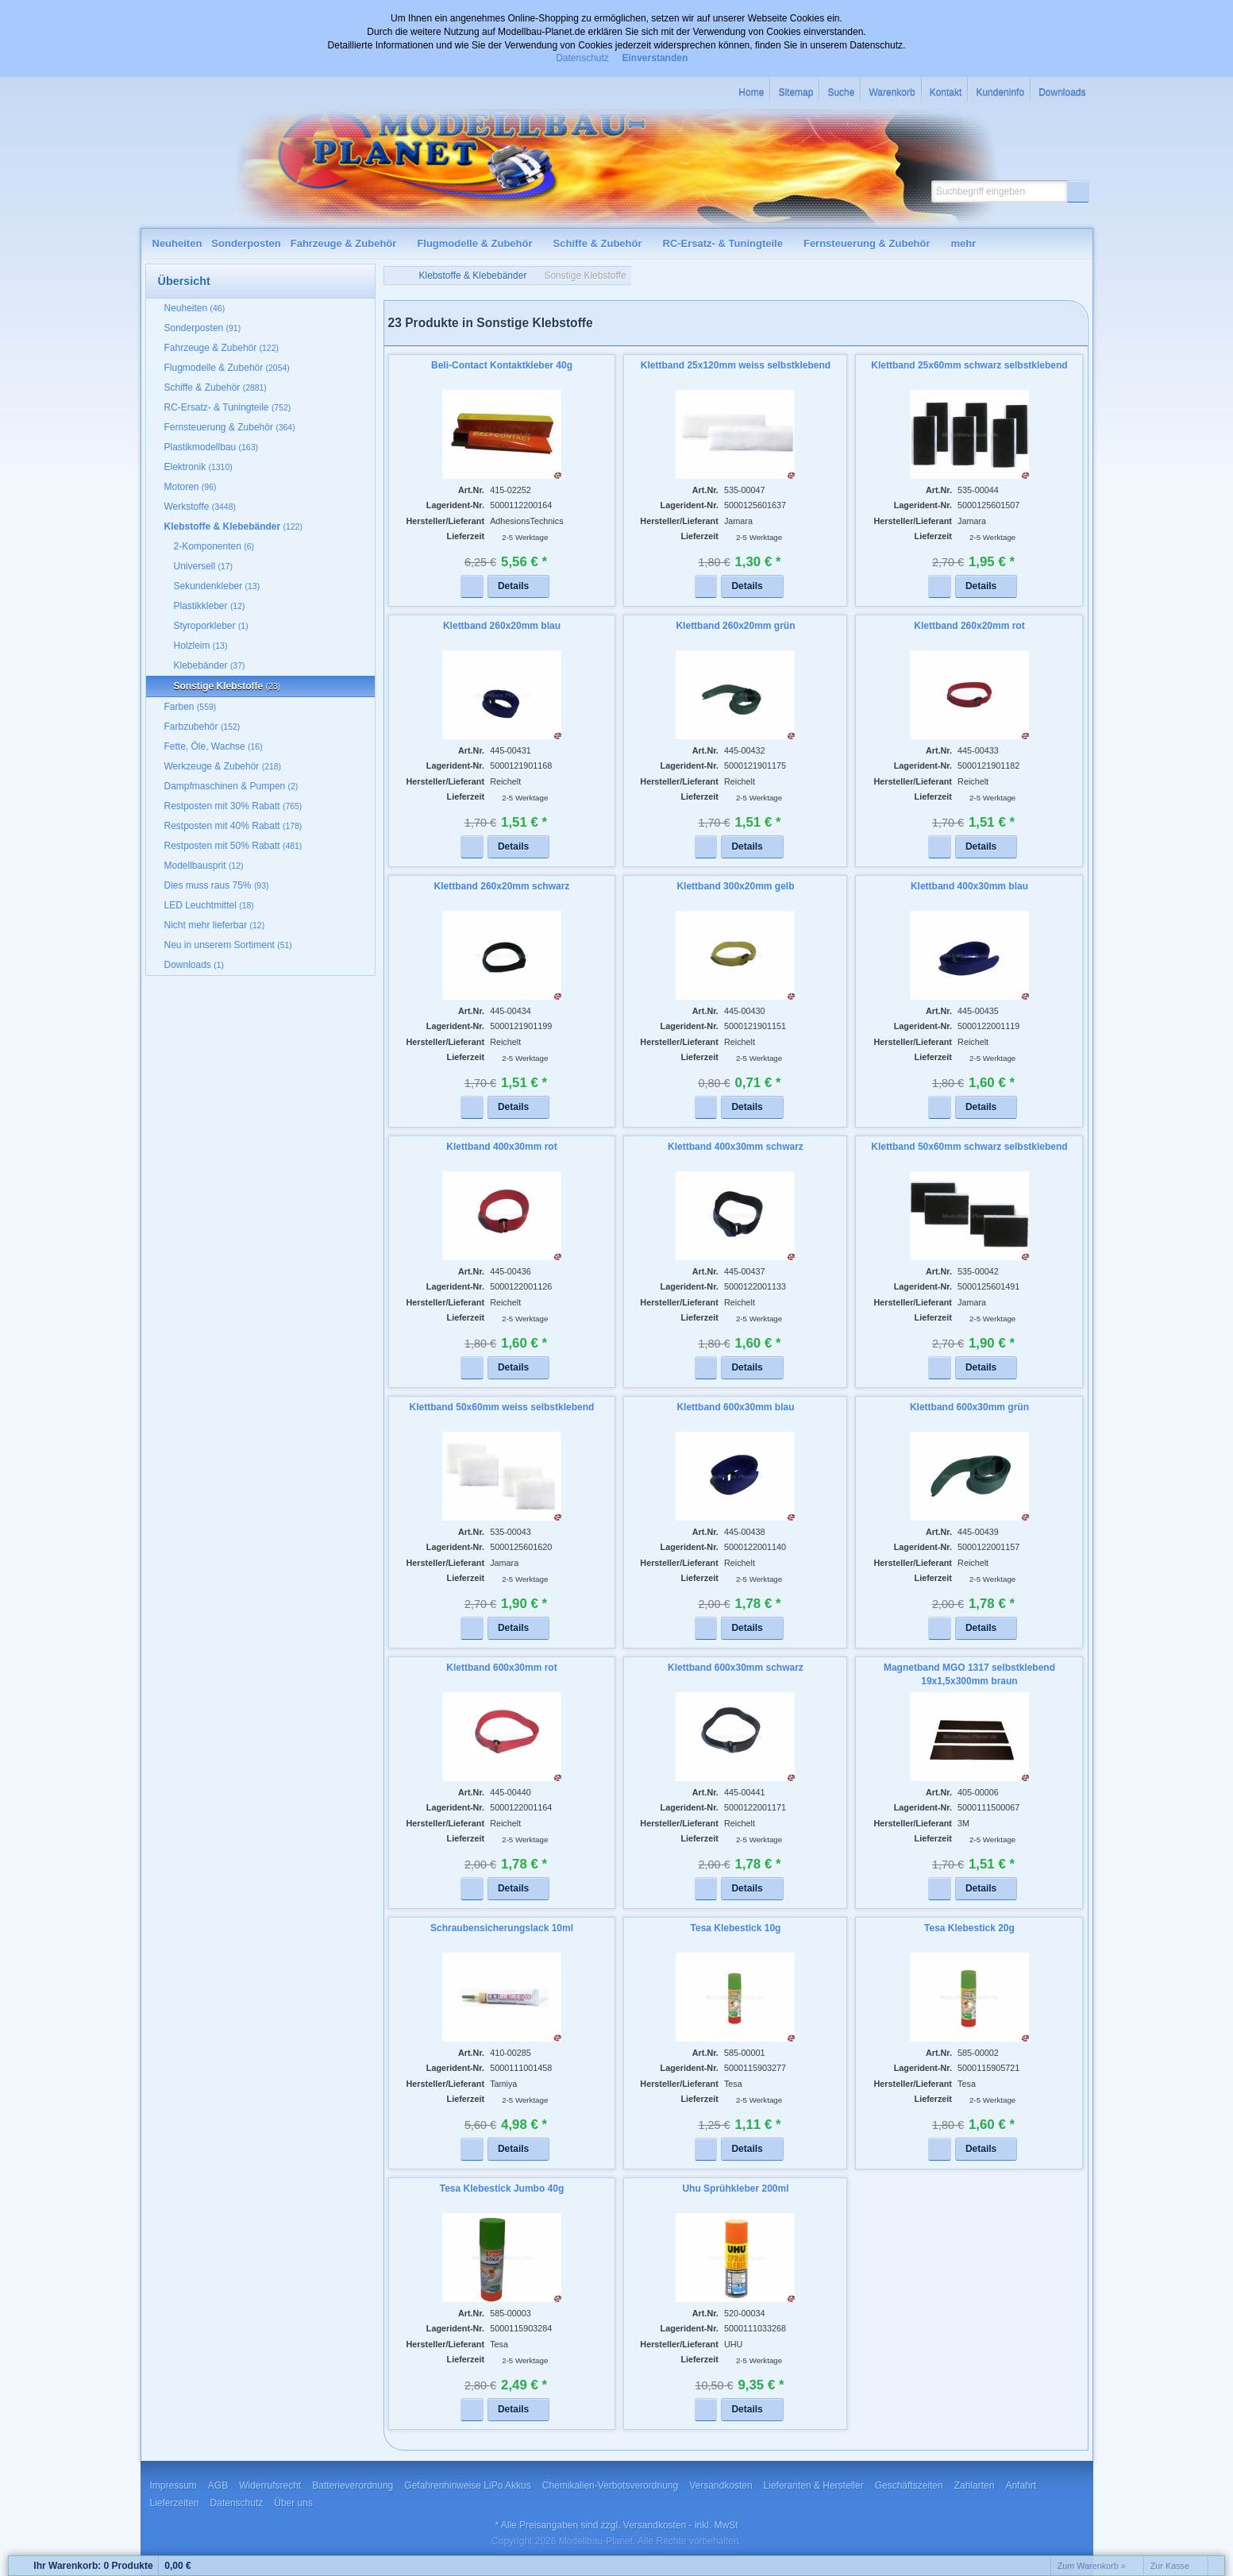 This screenshot has width=1233, height=2576. Describe the element at coordinates (502, 1407) in the screenshot. I see `Klettband 50x60mm weiss selbstklebend` at that location.